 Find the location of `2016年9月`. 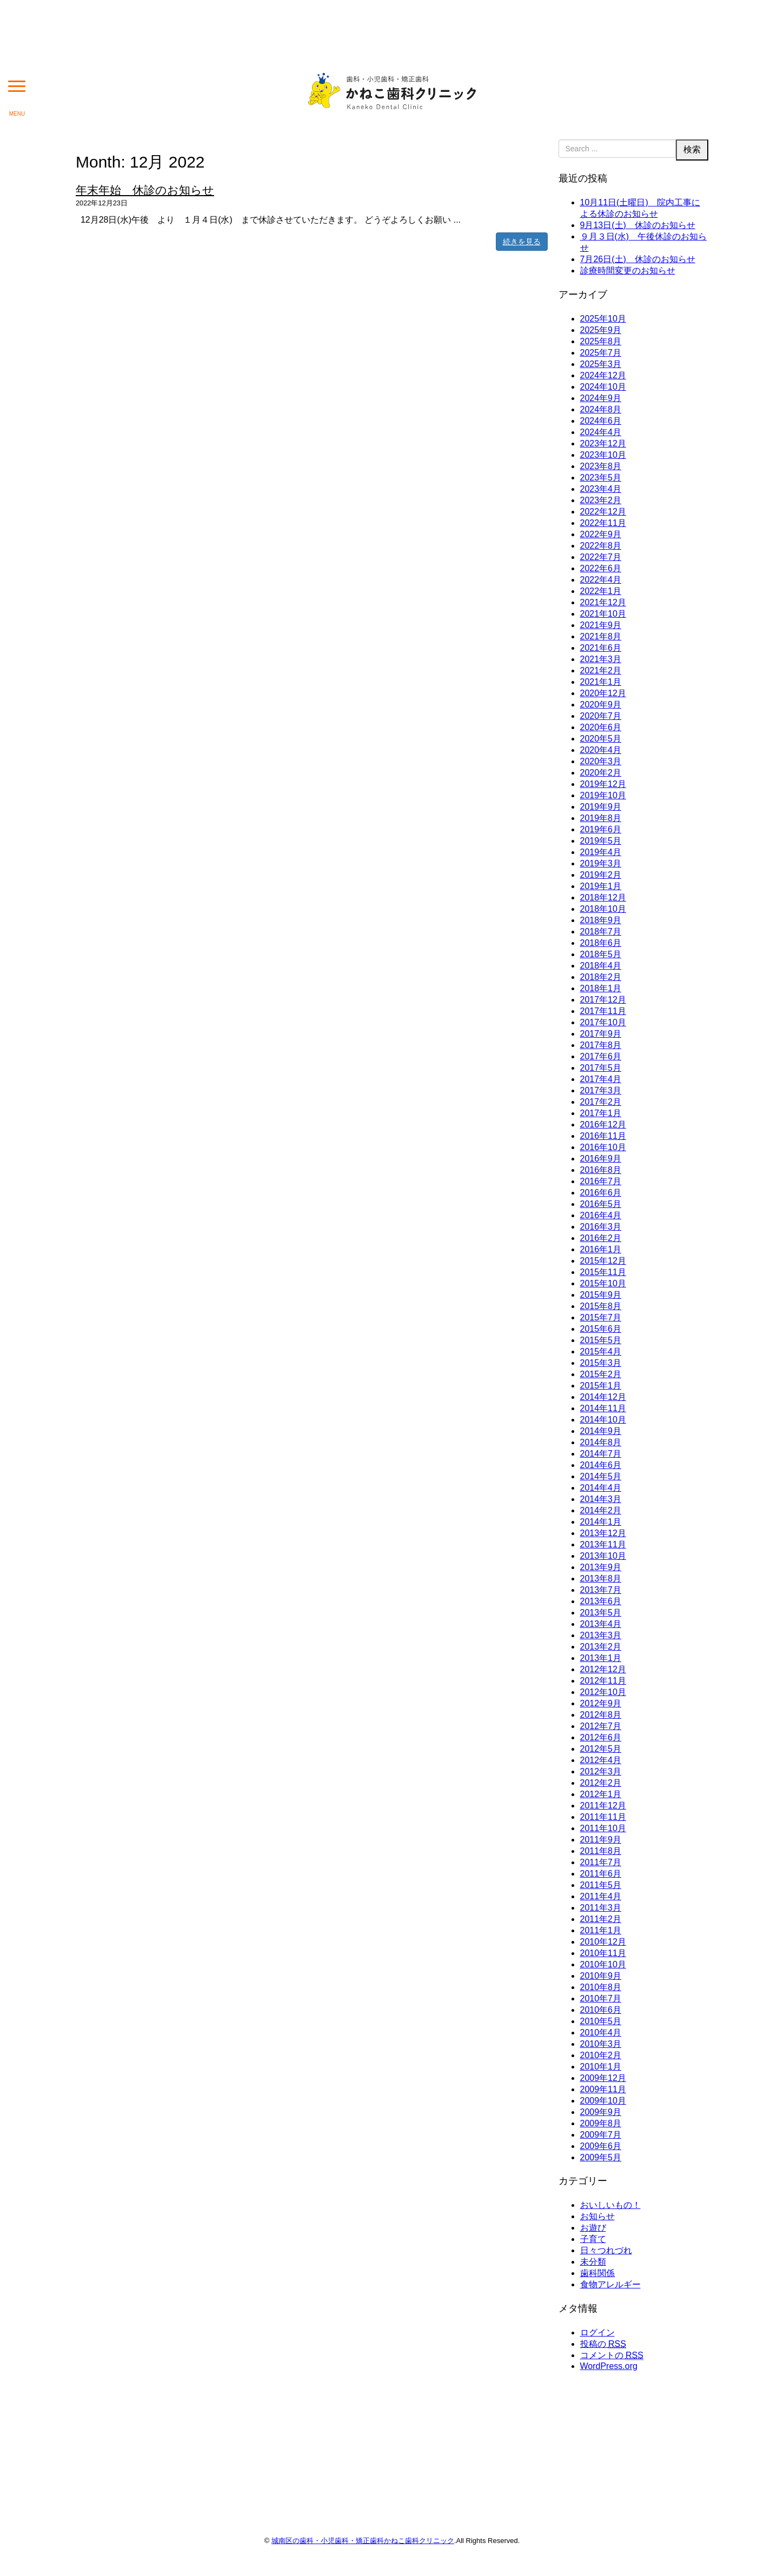

2016年9月 is located at coordinates (601, 1158).